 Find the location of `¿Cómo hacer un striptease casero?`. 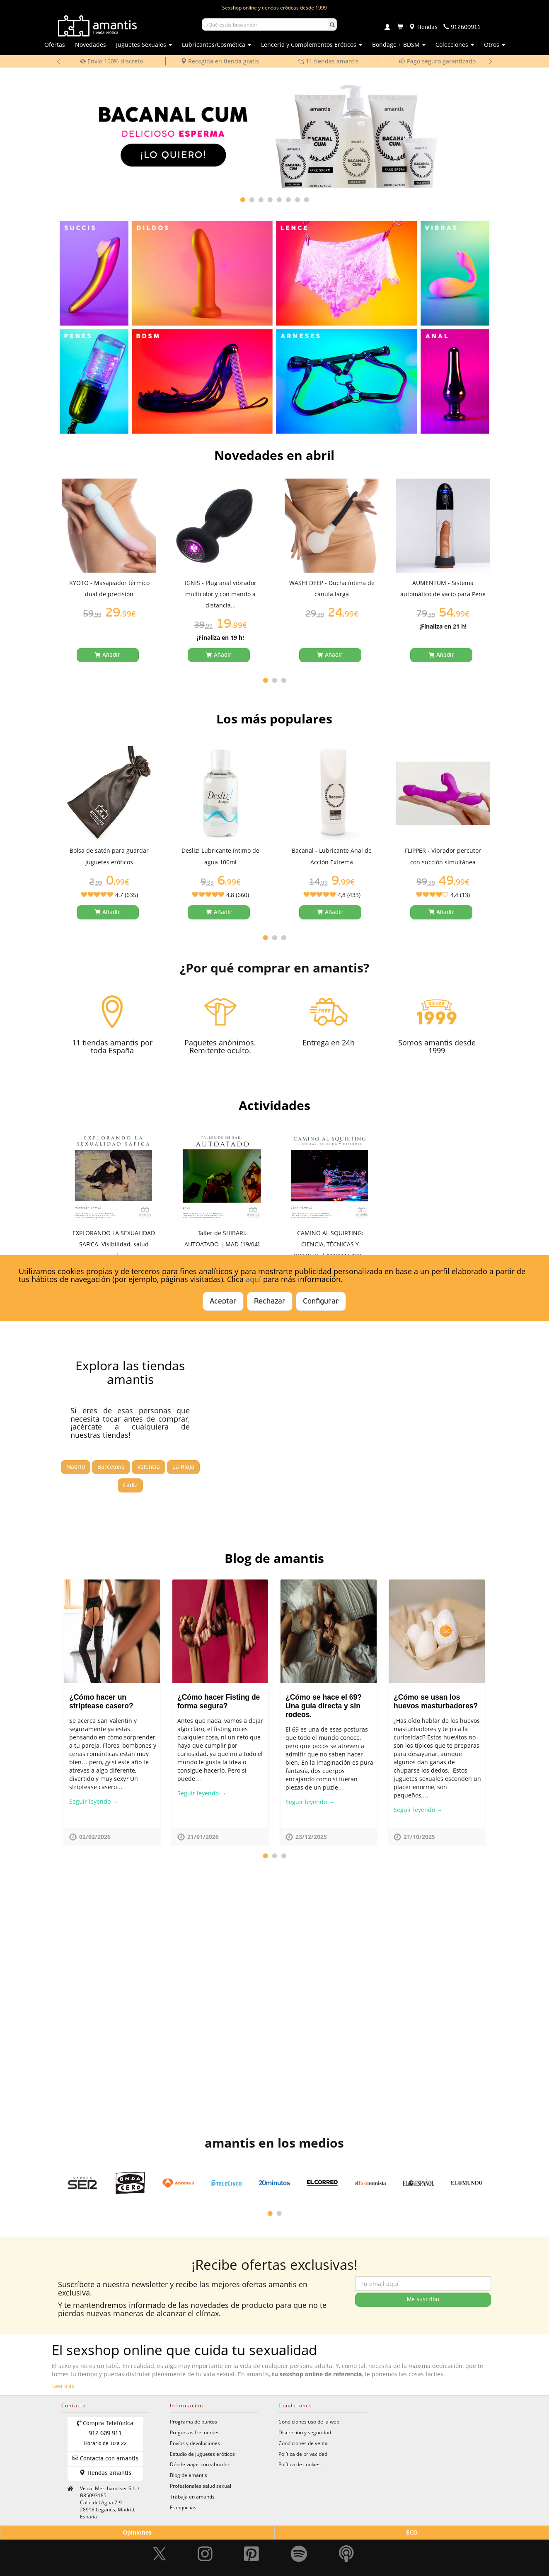

¿Cómo hacer un striptease casero? is located at coordinates (101, 1701).